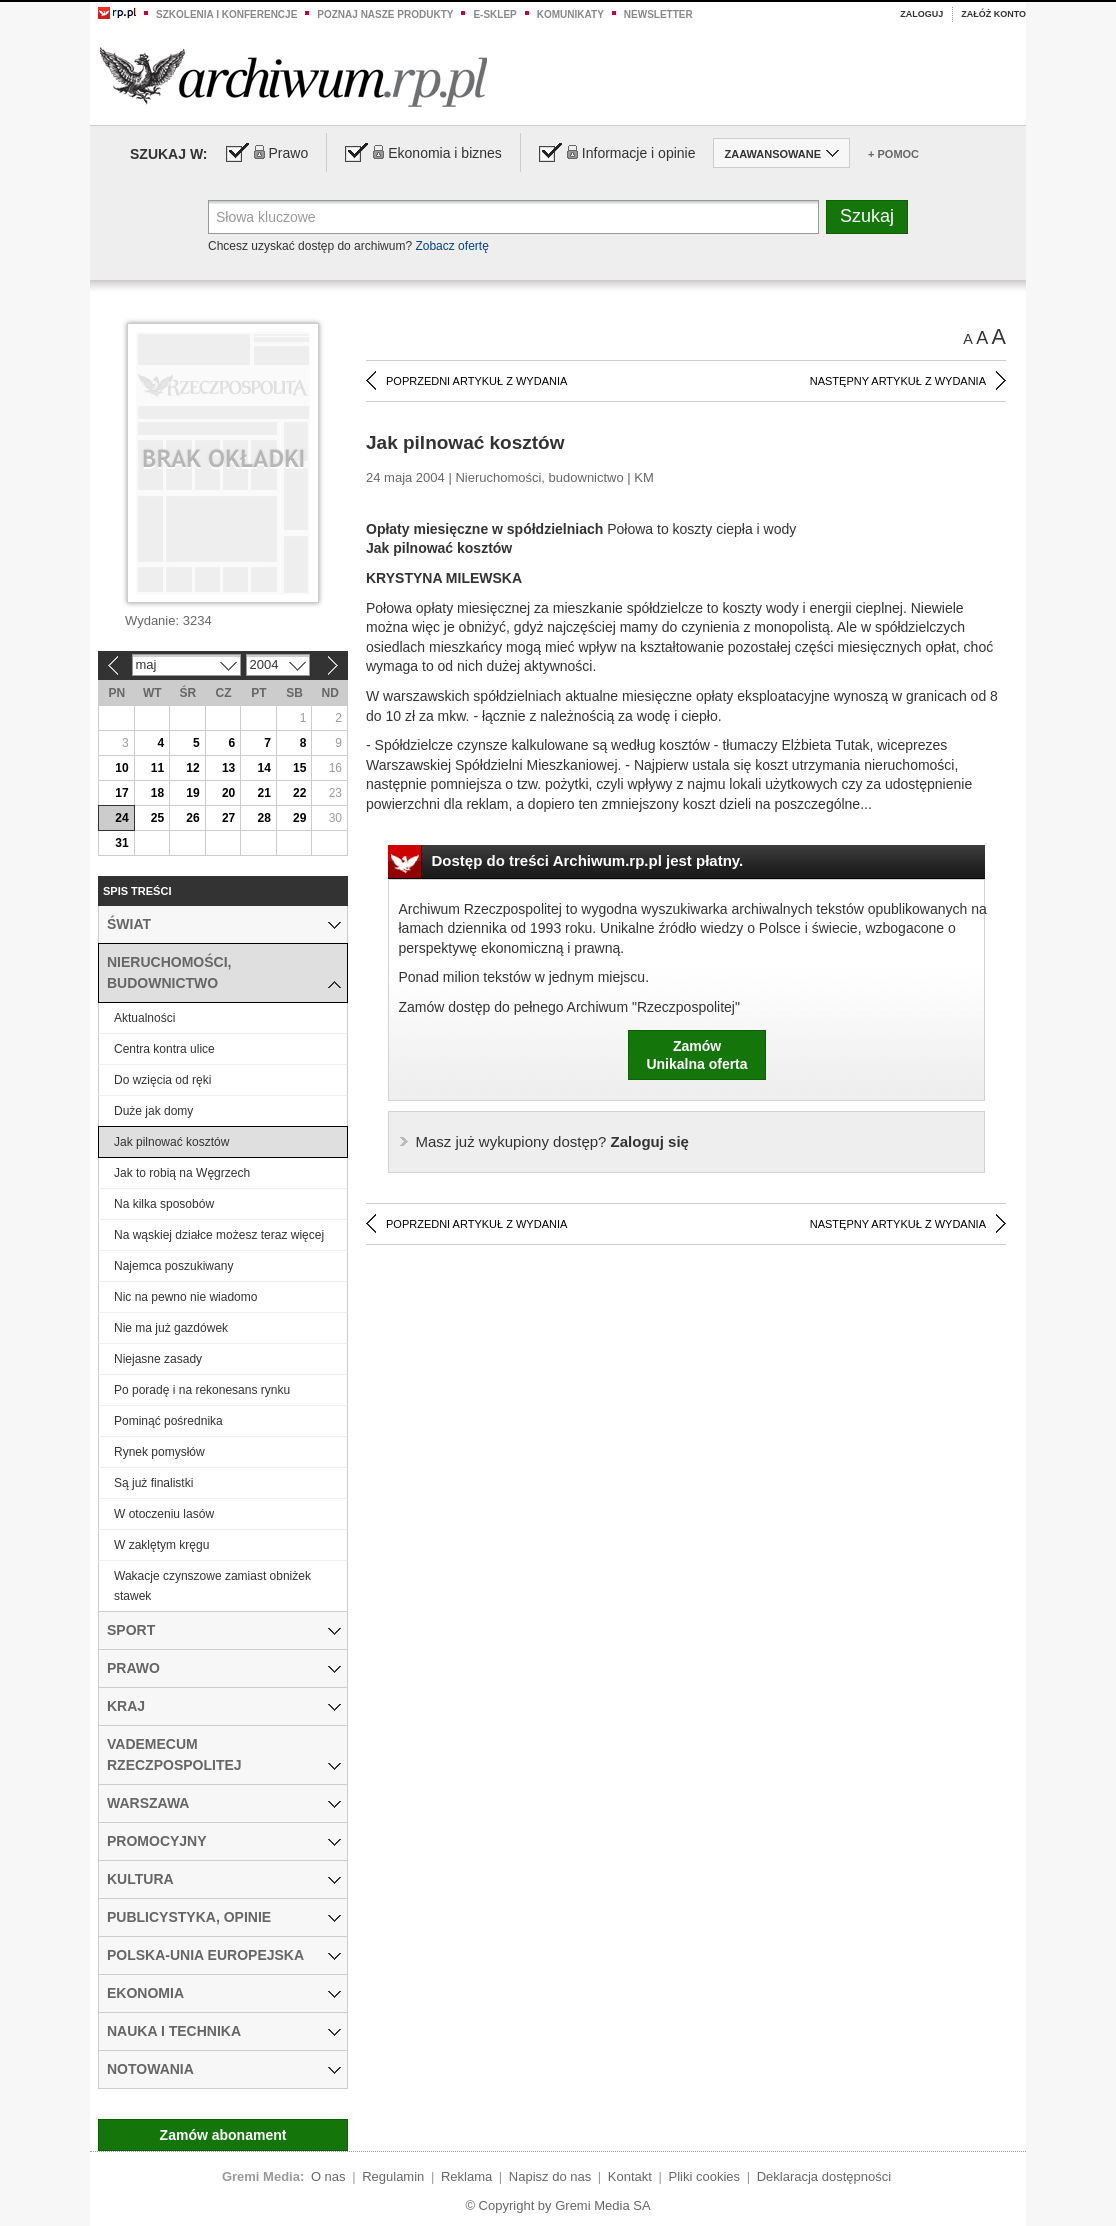 Image resolution: width=1116 pixels, height=2226 pixels. I want to click on Nie ma już gazdówek, so click(171, 1328).